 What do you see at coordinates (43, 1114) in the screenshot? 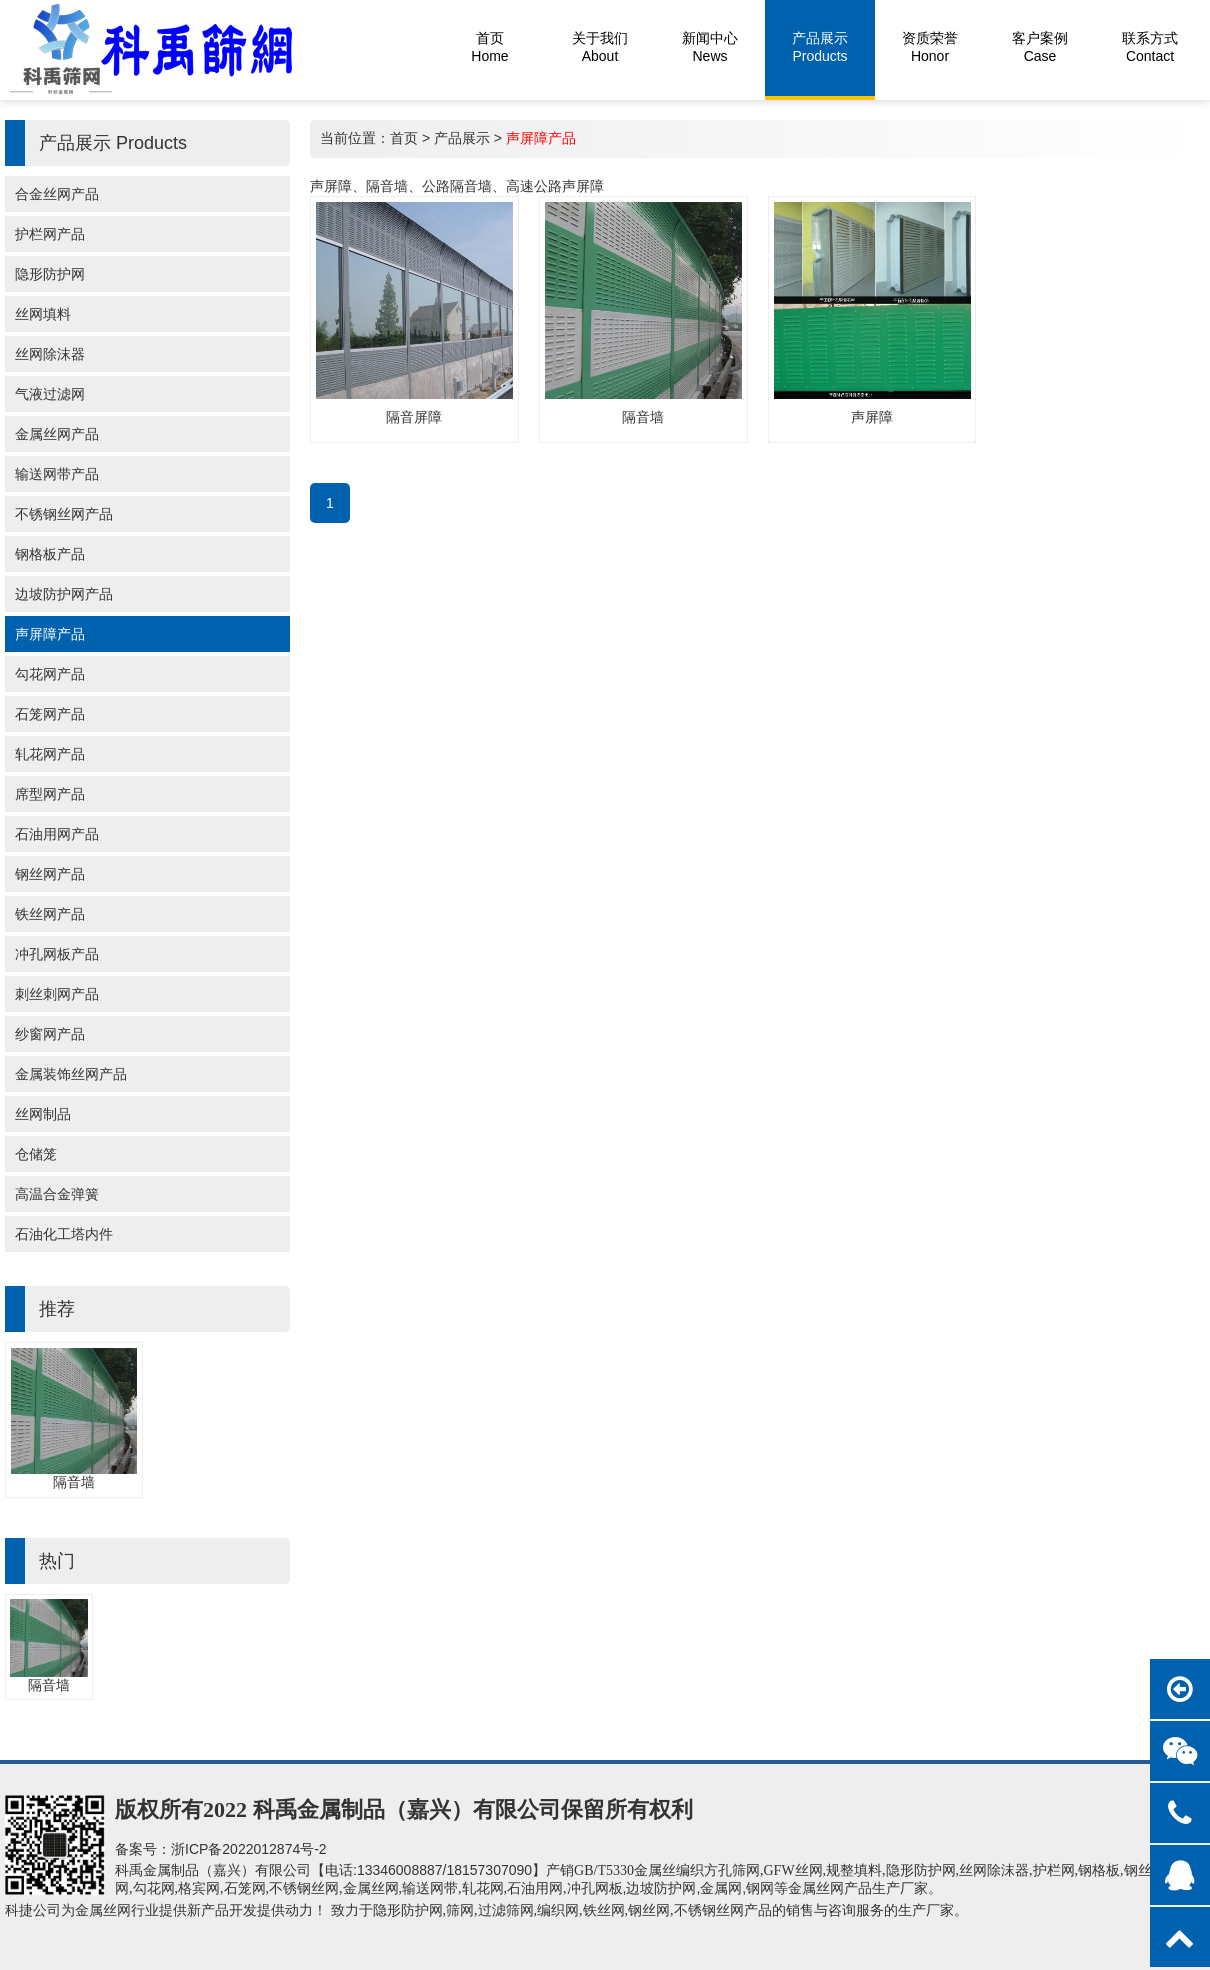
I see `丝网制品` at bounding box center [43, 1114].